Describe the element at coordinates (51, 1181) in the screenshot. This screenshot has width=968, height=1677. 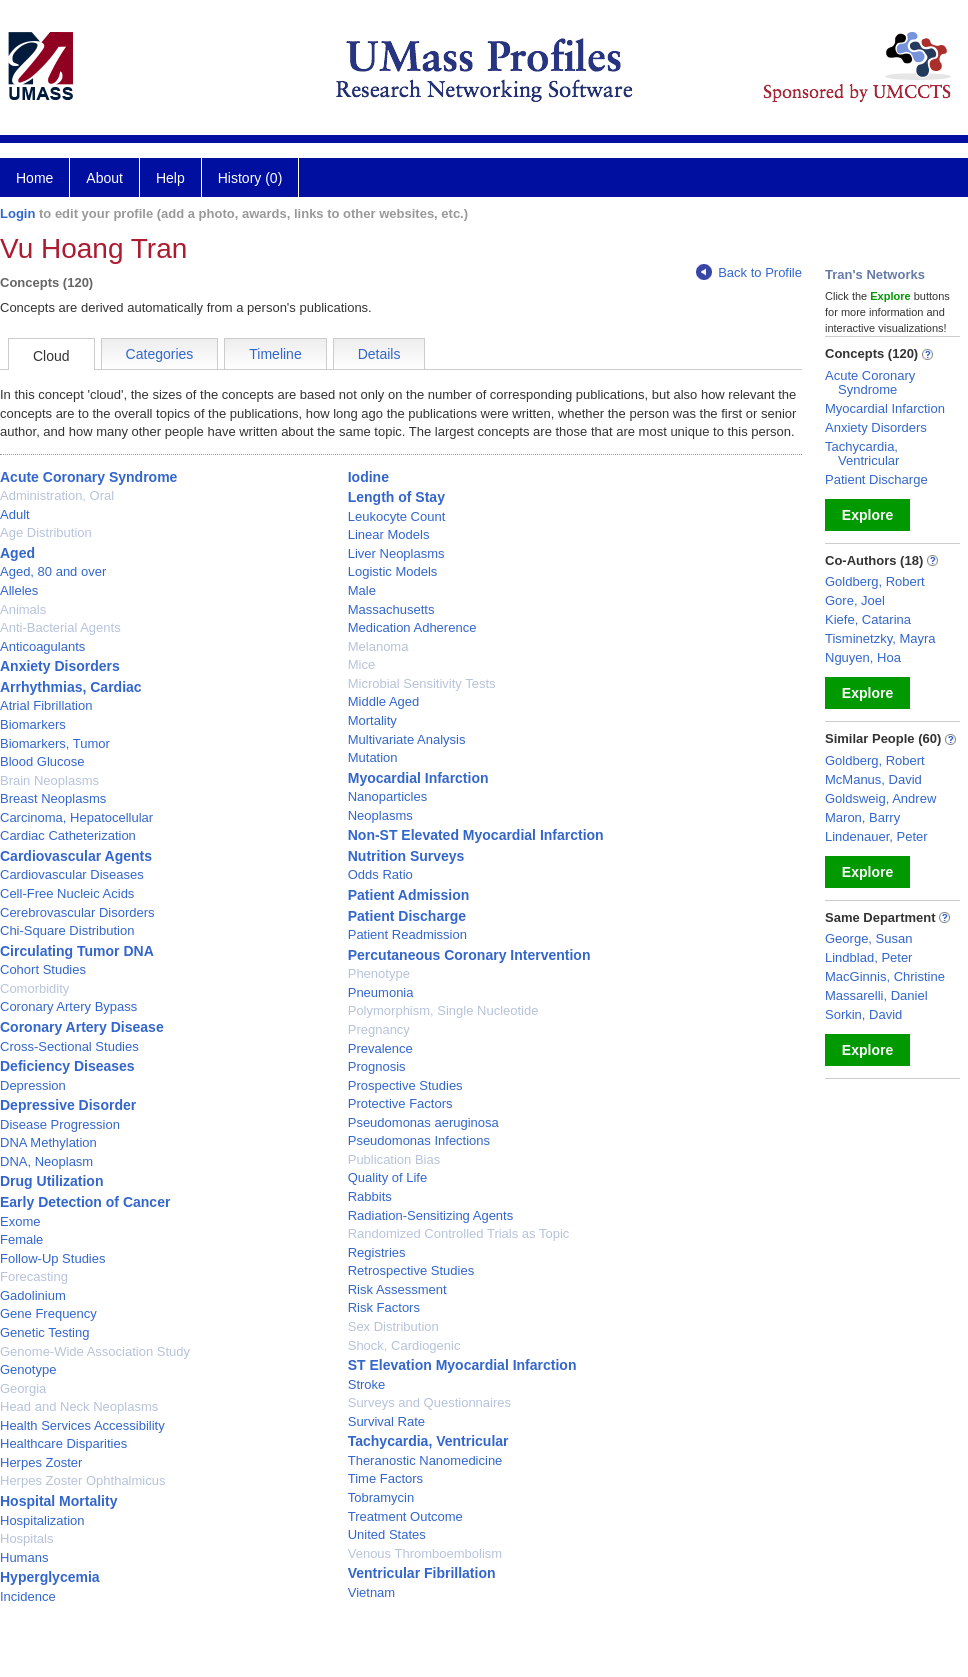
I see `Drug Utilization` at that location.